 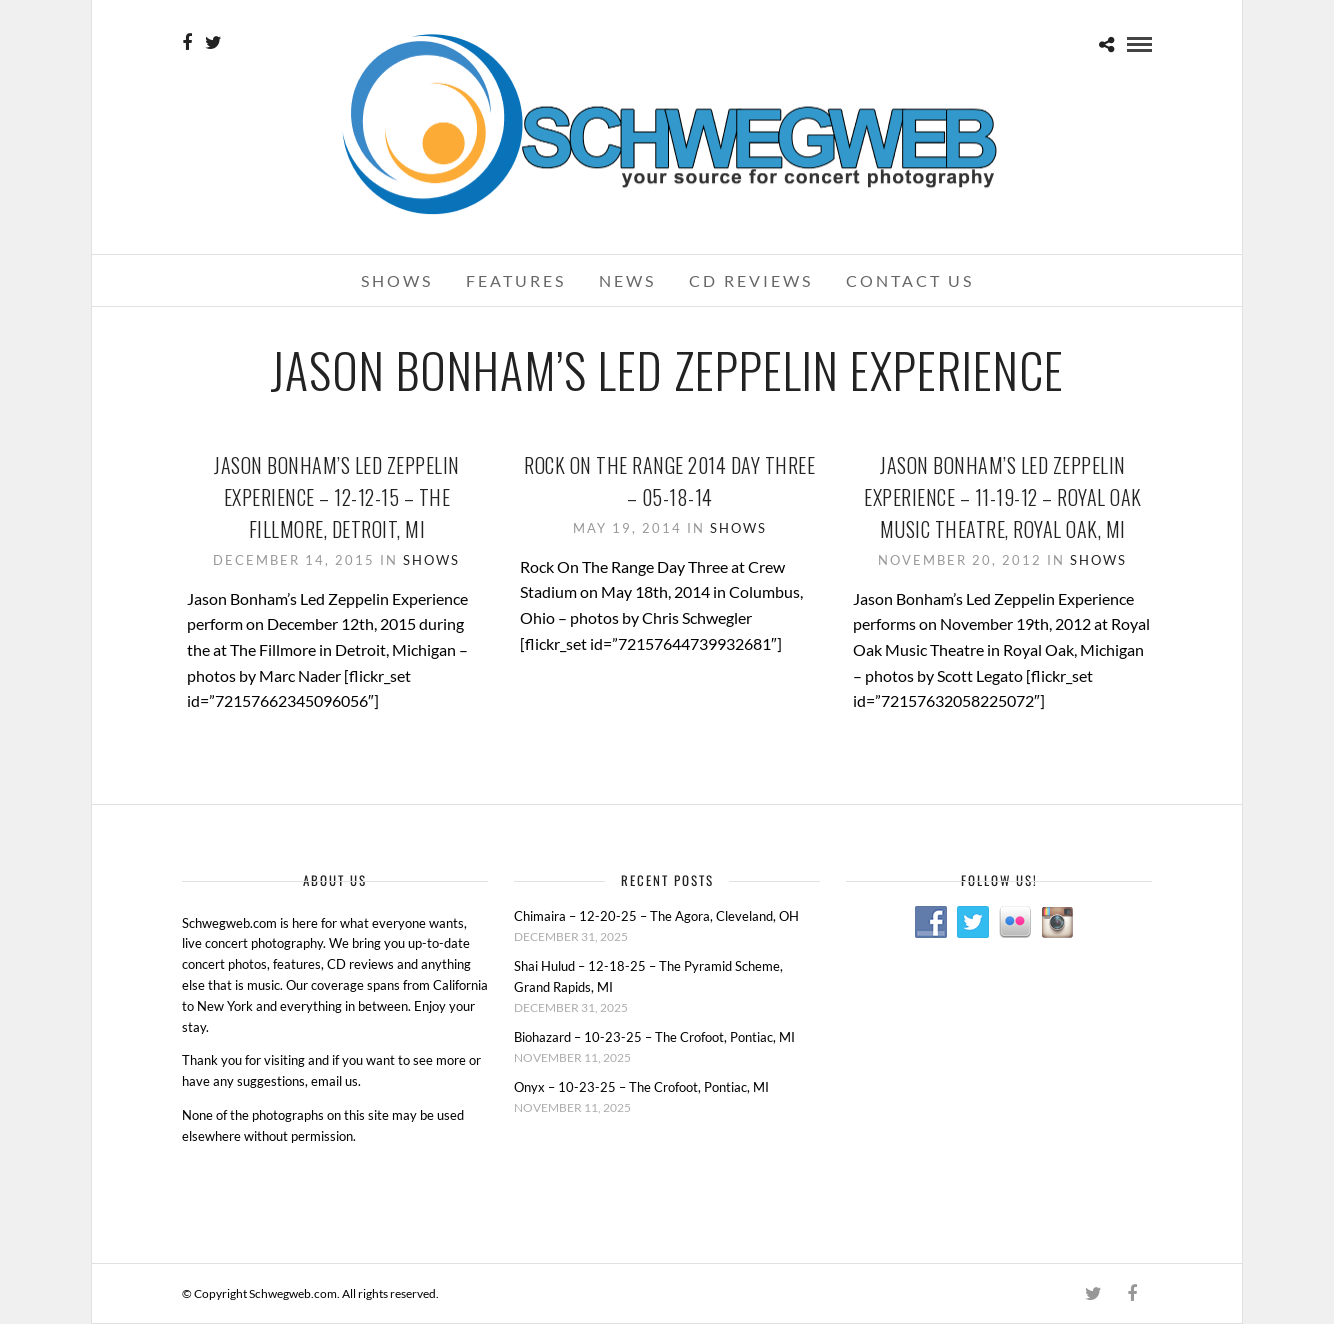 What do you see at coordinates (910, 280) in the screenshot?
I see `Contact Us` at bounding box center [910, 280].